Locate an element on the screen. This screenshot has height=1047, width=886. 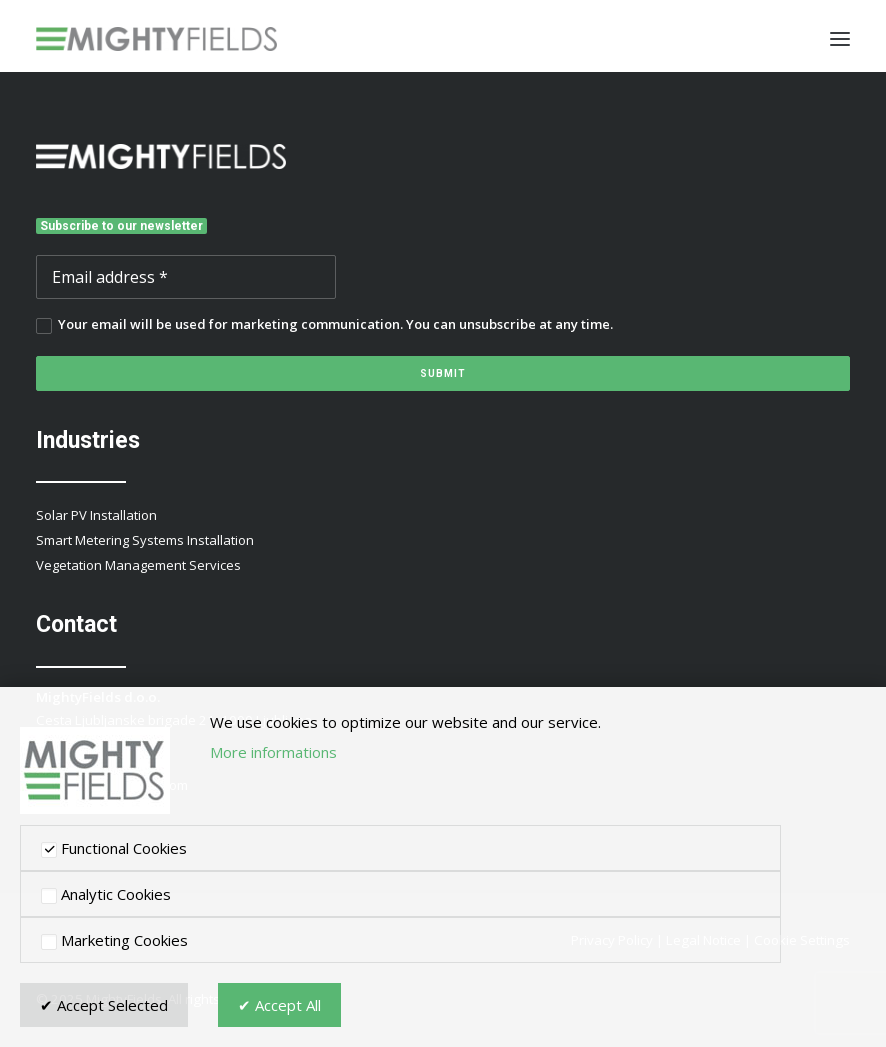
Solar PV Installation [button] is located at coordinates (96, 515).